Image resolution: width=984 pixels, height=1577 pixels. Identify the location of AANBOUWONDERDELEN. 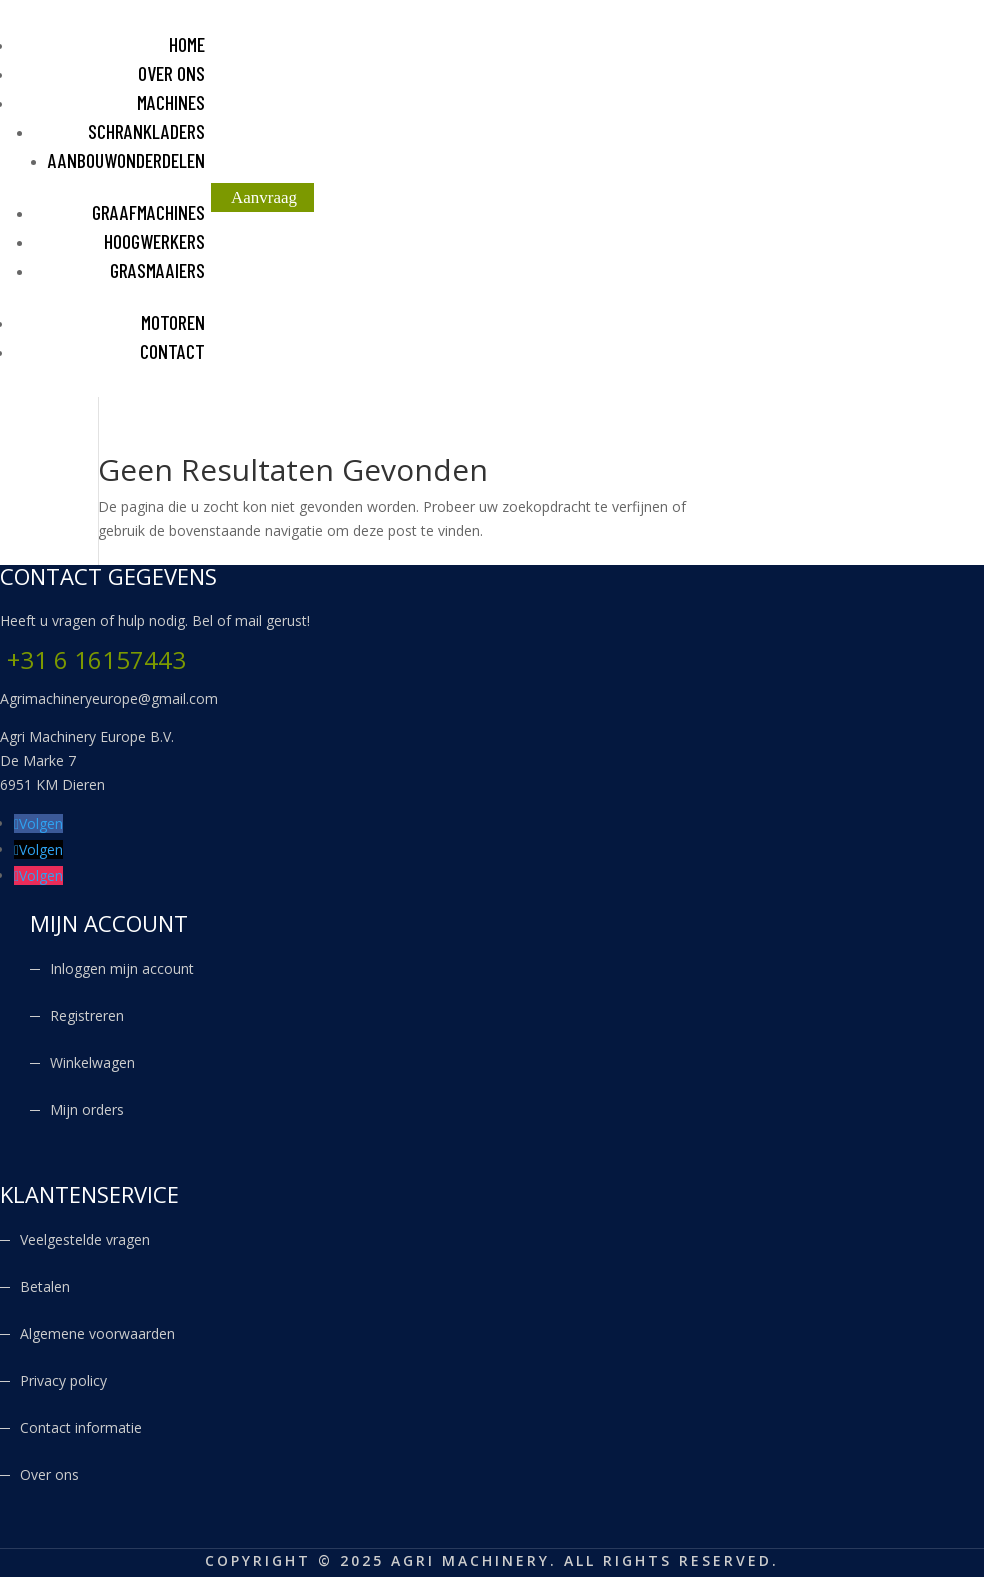
(126, 160).